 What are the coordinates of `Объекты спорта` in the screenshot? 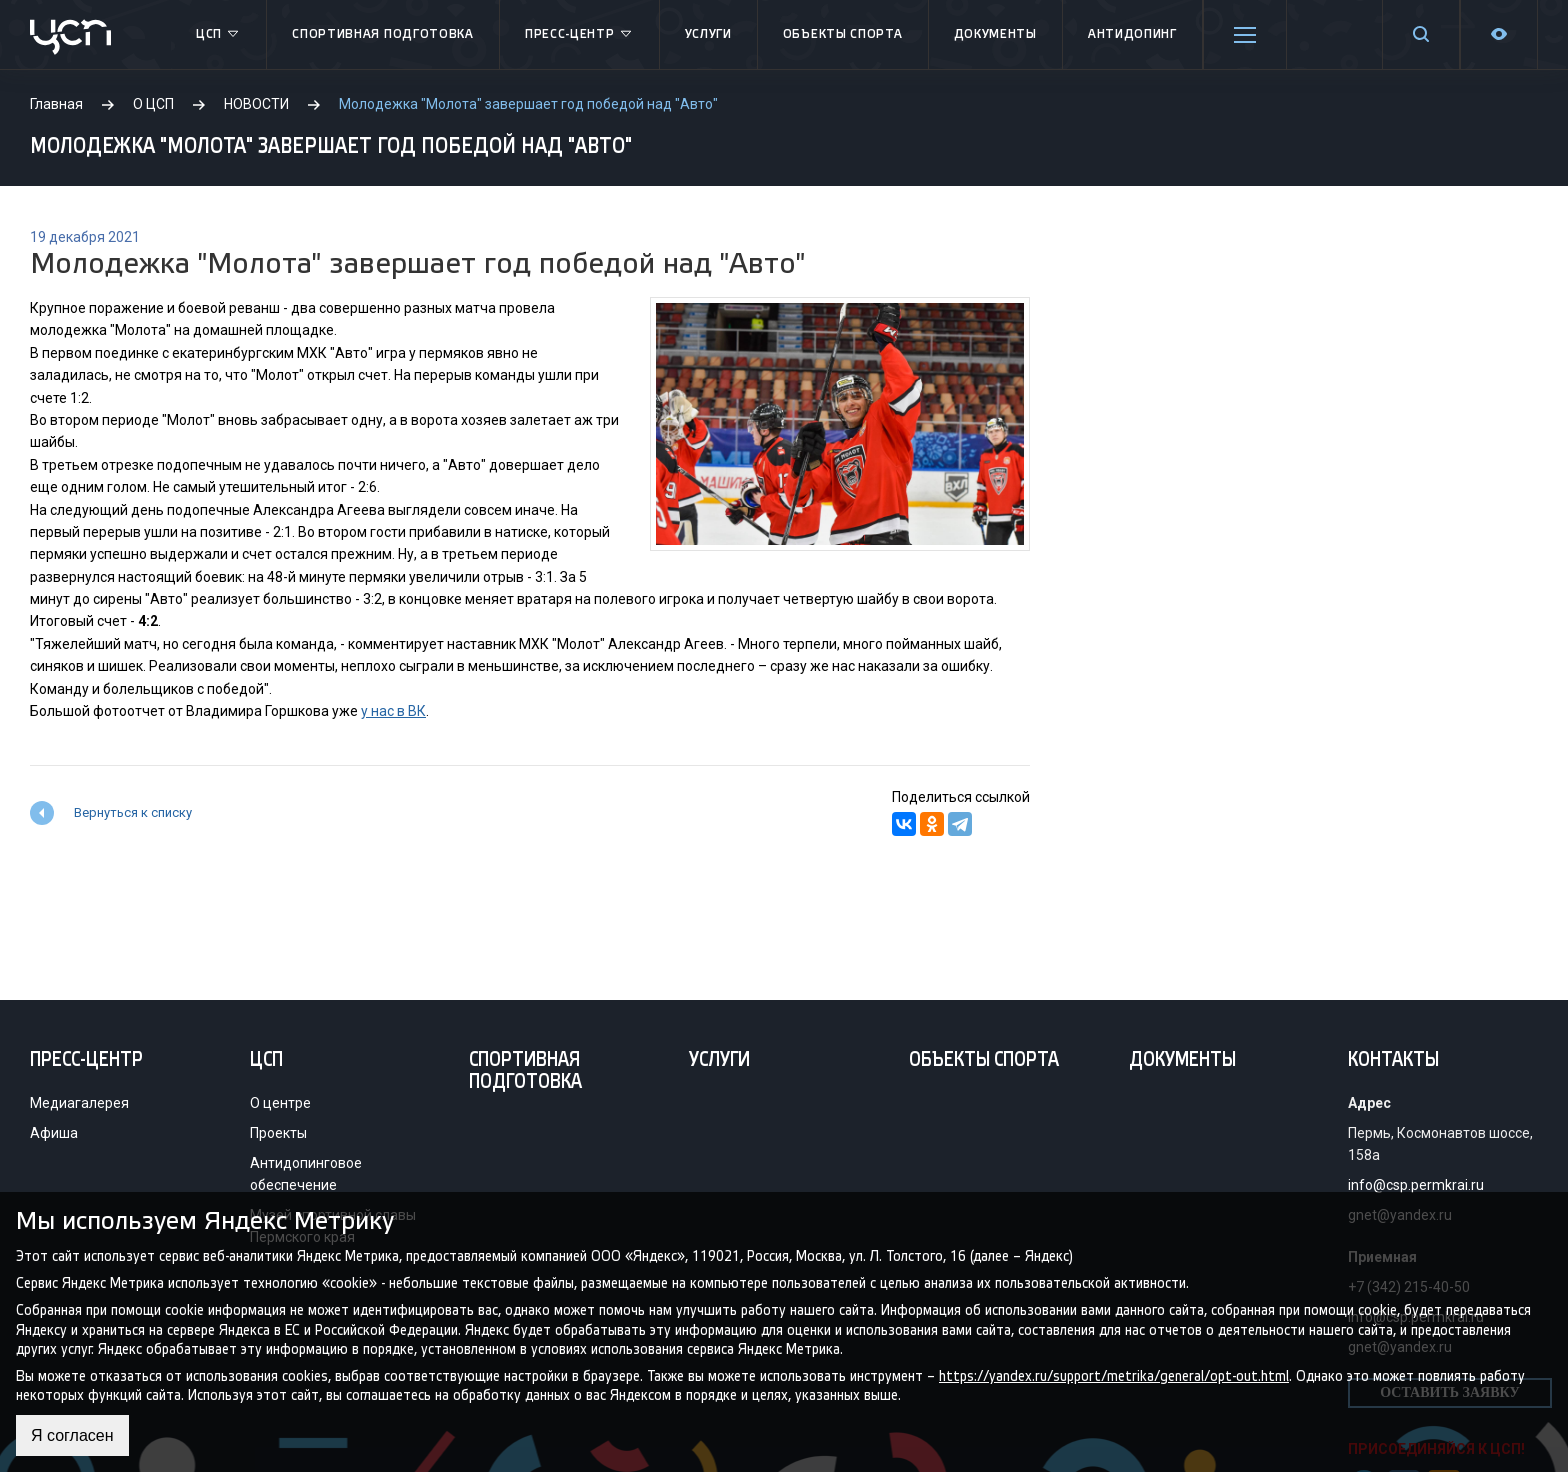 It's located at (843, 34).